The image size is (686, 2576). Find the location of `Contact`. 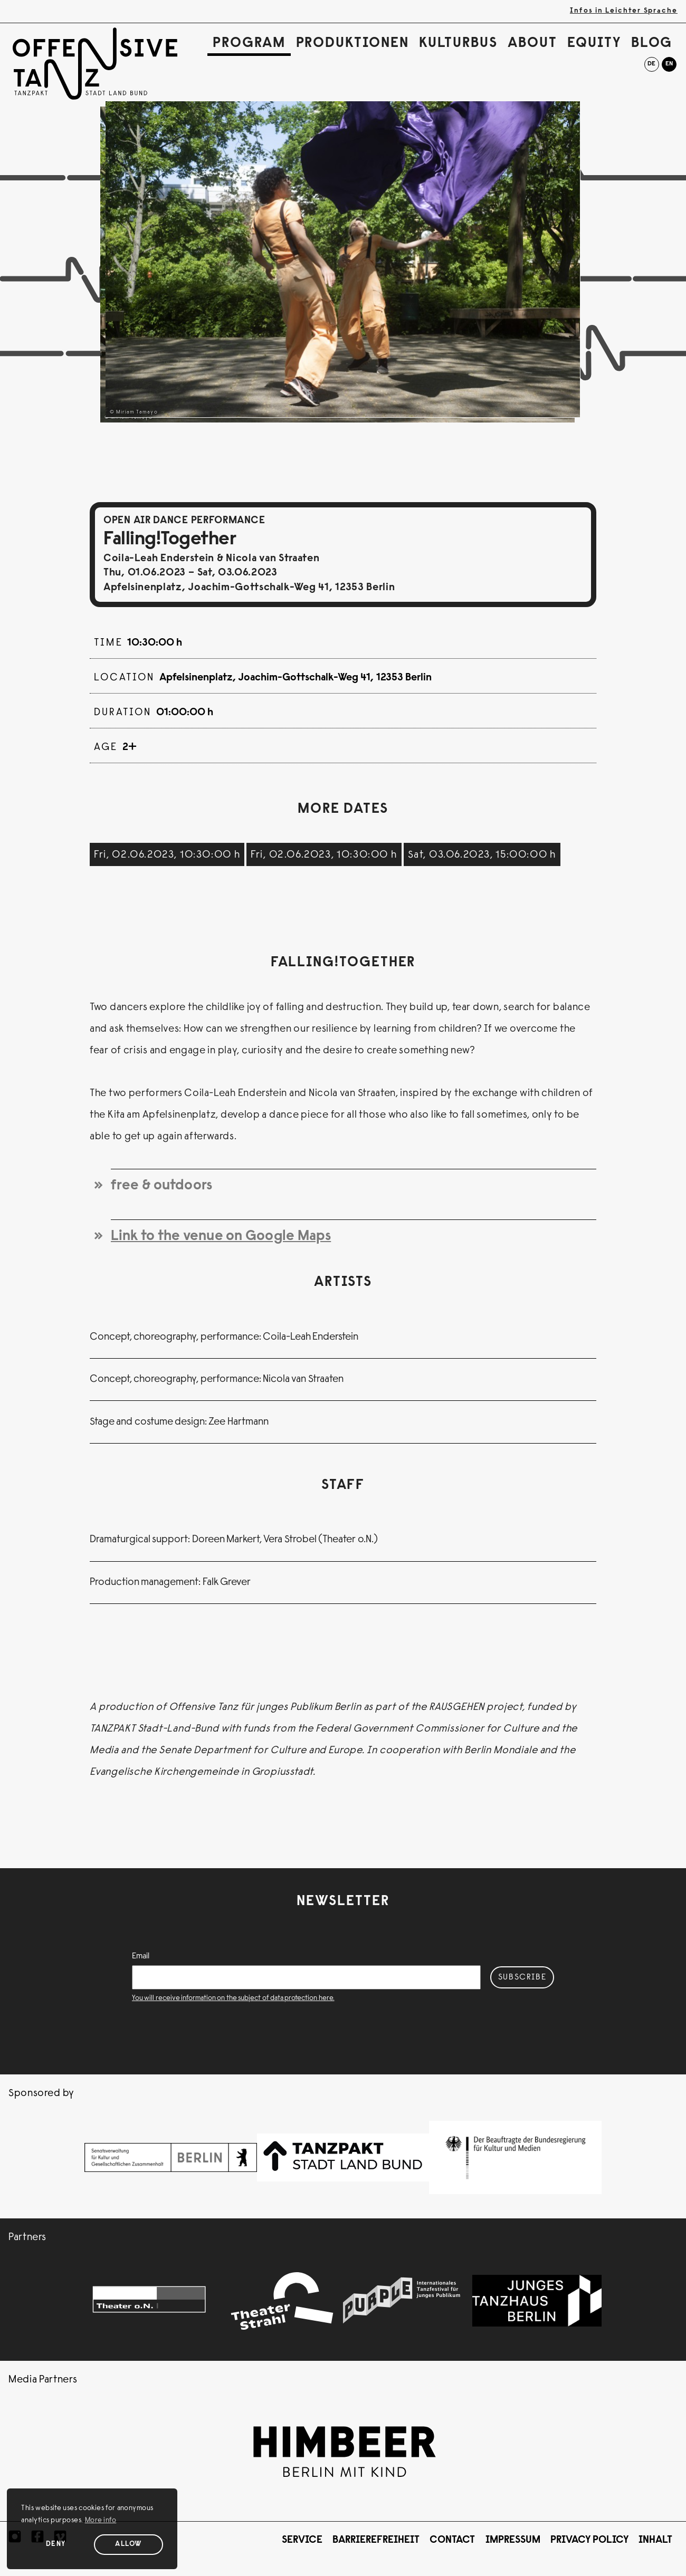

Contact is located at coordinates (452, 2540).